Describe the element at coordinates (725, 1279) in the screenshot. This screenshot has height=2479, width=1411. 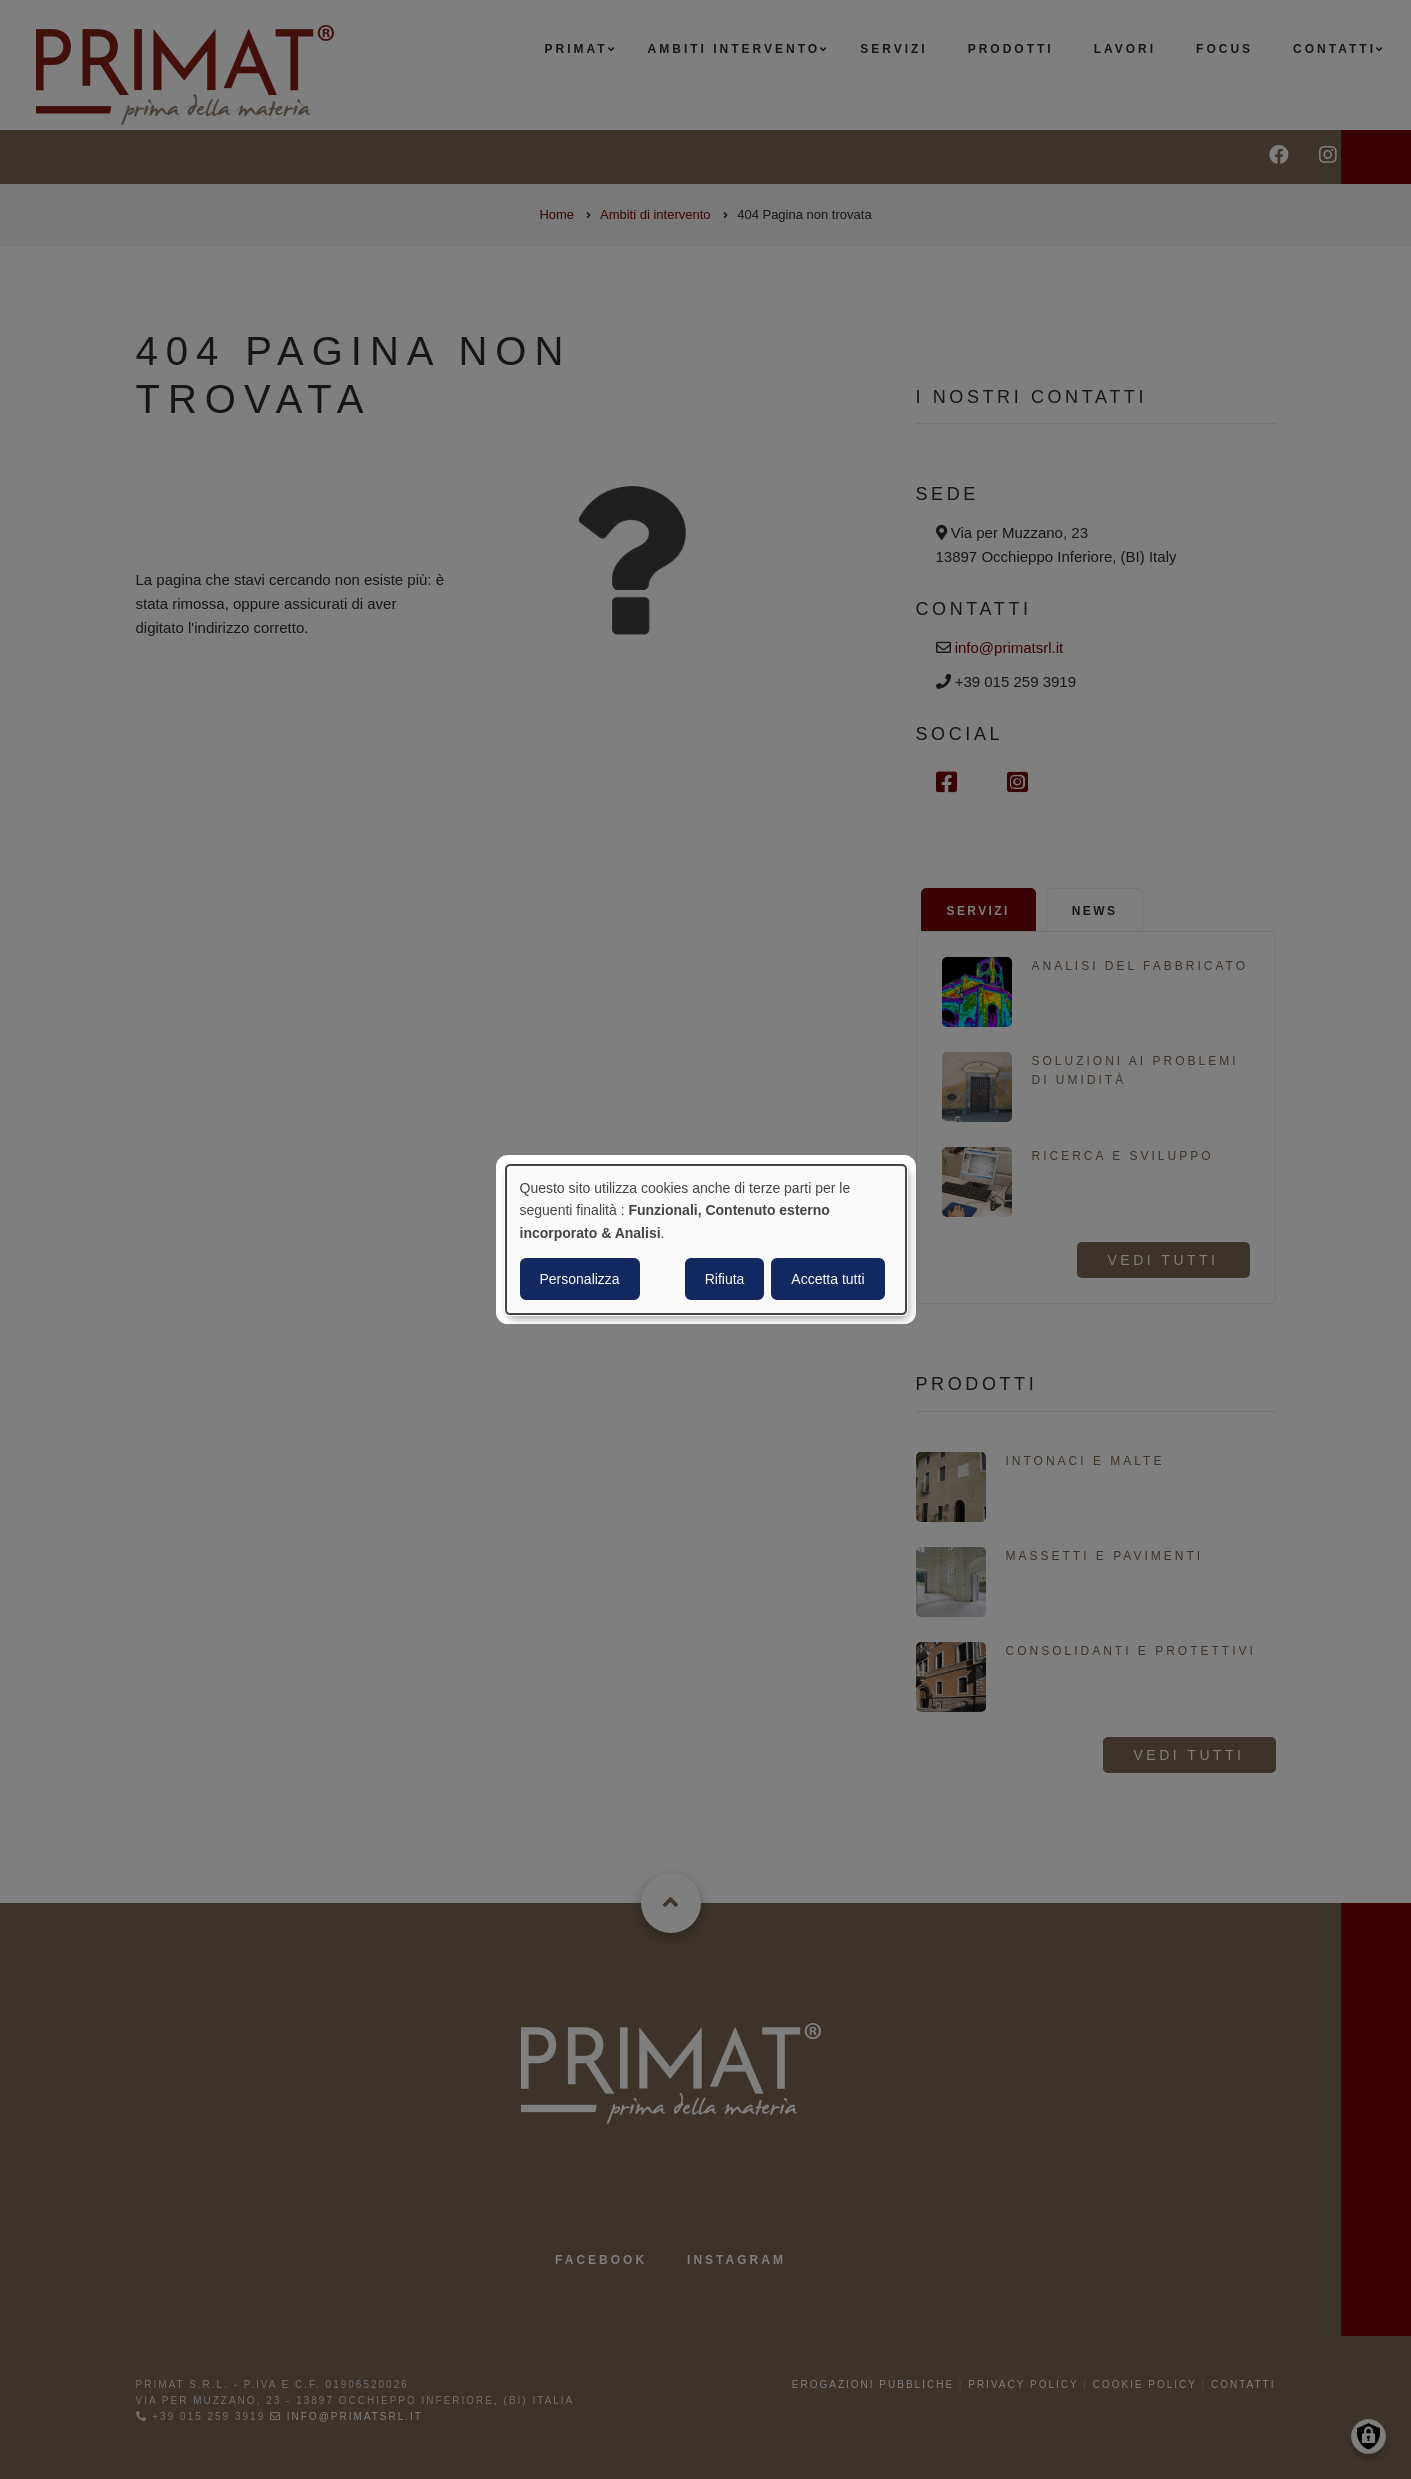
I see `Rifiuta` at that location.